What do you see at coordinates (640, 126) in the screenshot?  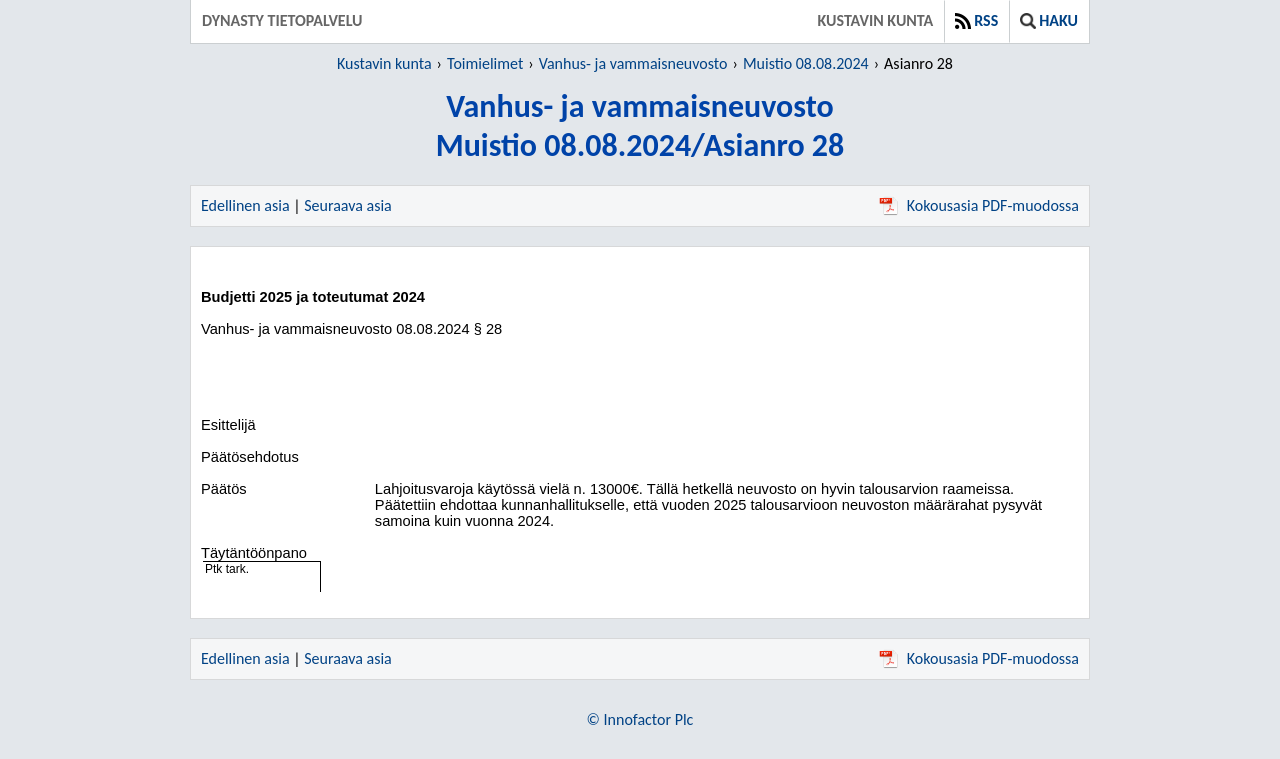 I see `Vanhus- ja vammaisneuvostoMuistio 08.08.2024/Asianro 28` at bounding box center [640, 126].